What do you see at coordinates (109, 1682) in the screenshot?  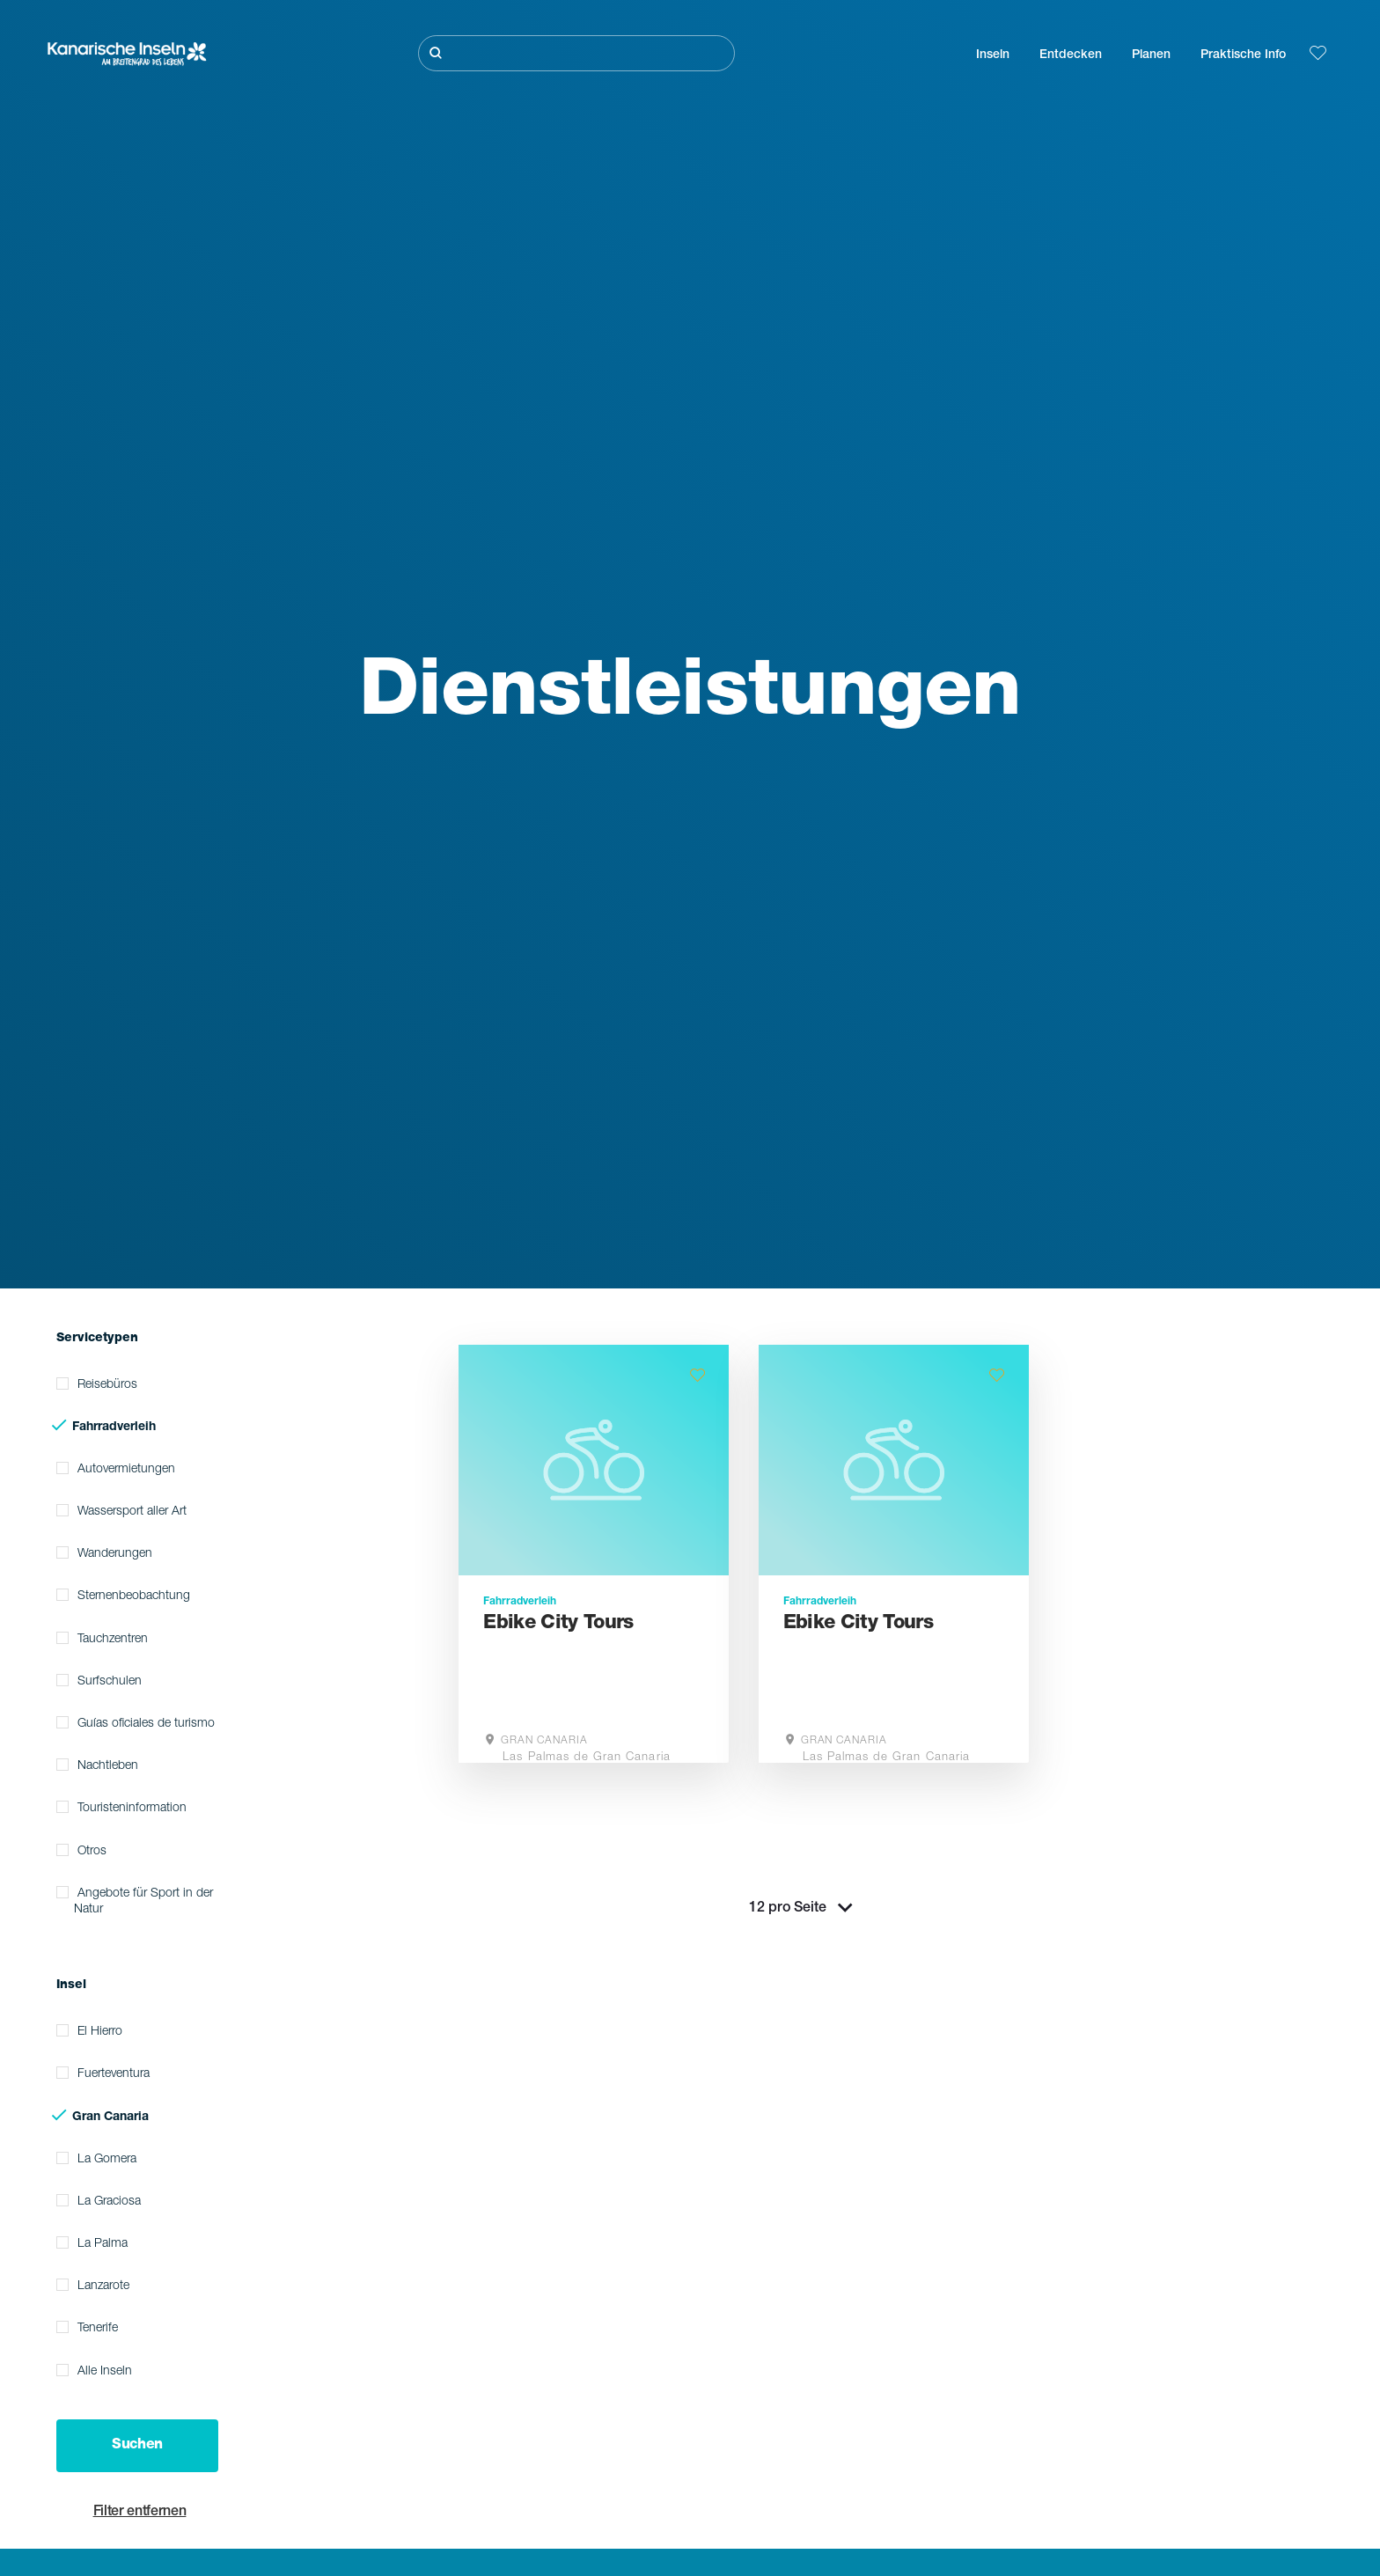 I see `Surfschulen` at bounding box center [109, 1682].